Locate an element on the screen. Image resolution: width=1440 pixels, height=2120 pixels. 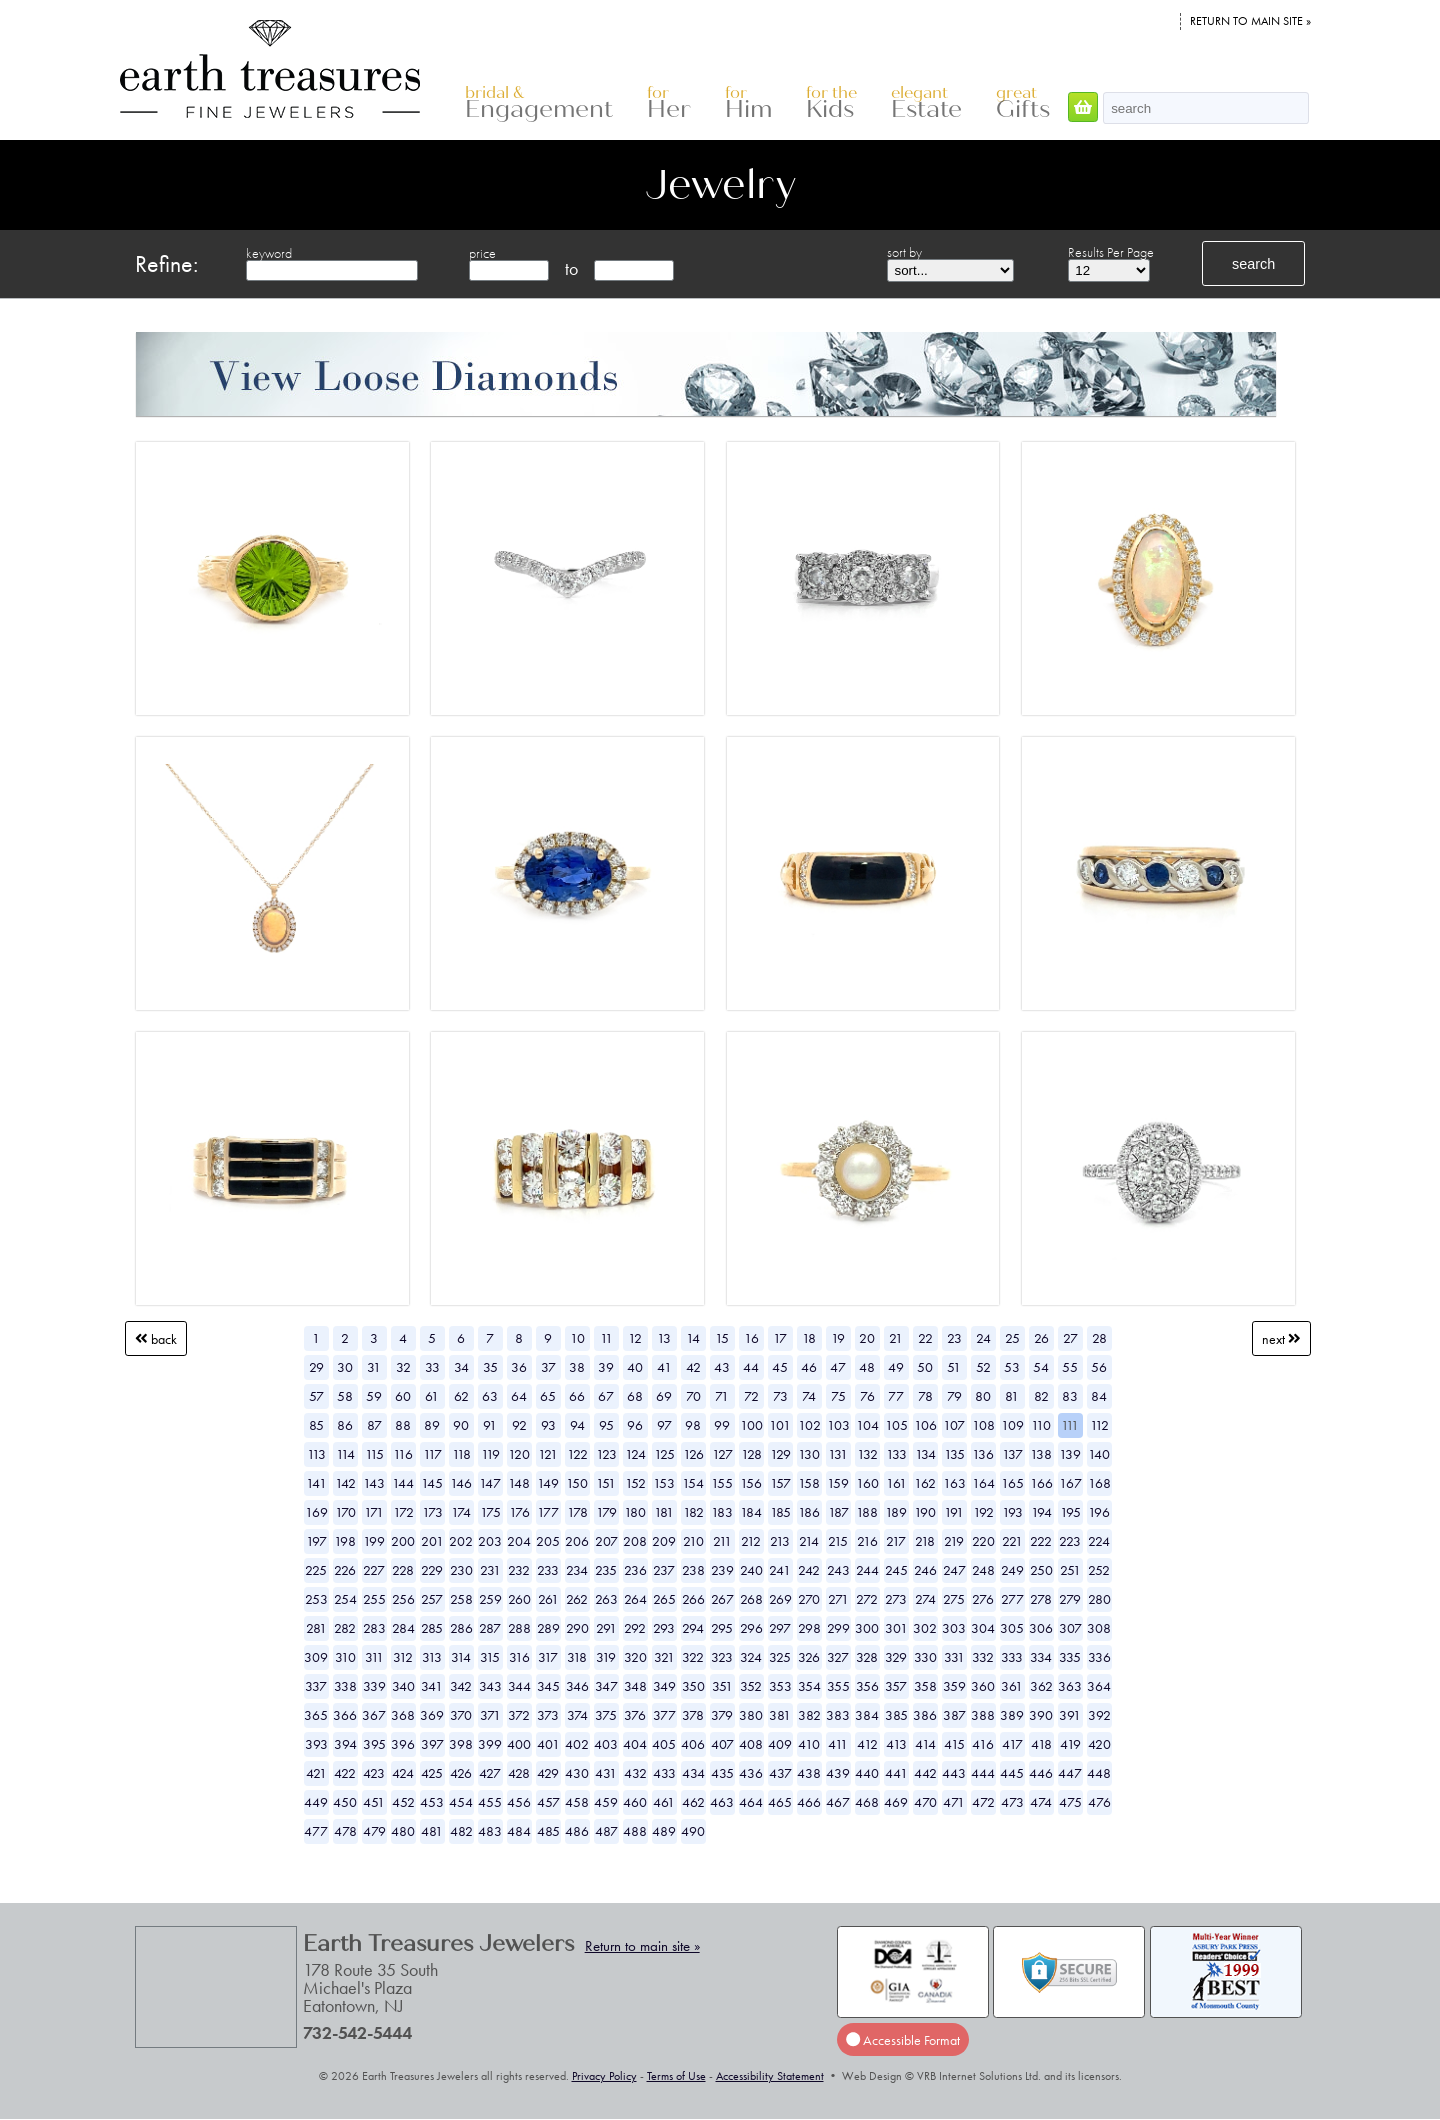
462 is located at coordinates (693, 1802).